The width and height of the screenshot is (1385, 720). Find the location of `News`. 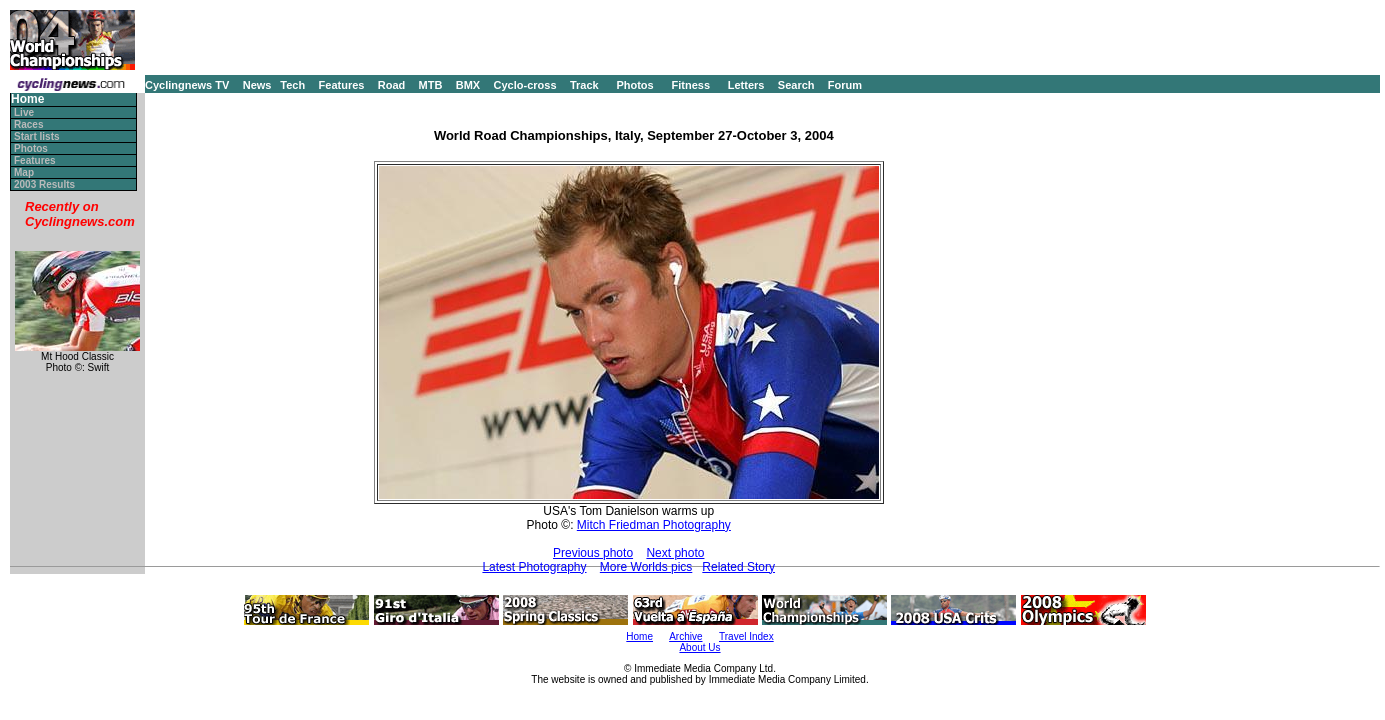

News is located at coordinates (257, 85).